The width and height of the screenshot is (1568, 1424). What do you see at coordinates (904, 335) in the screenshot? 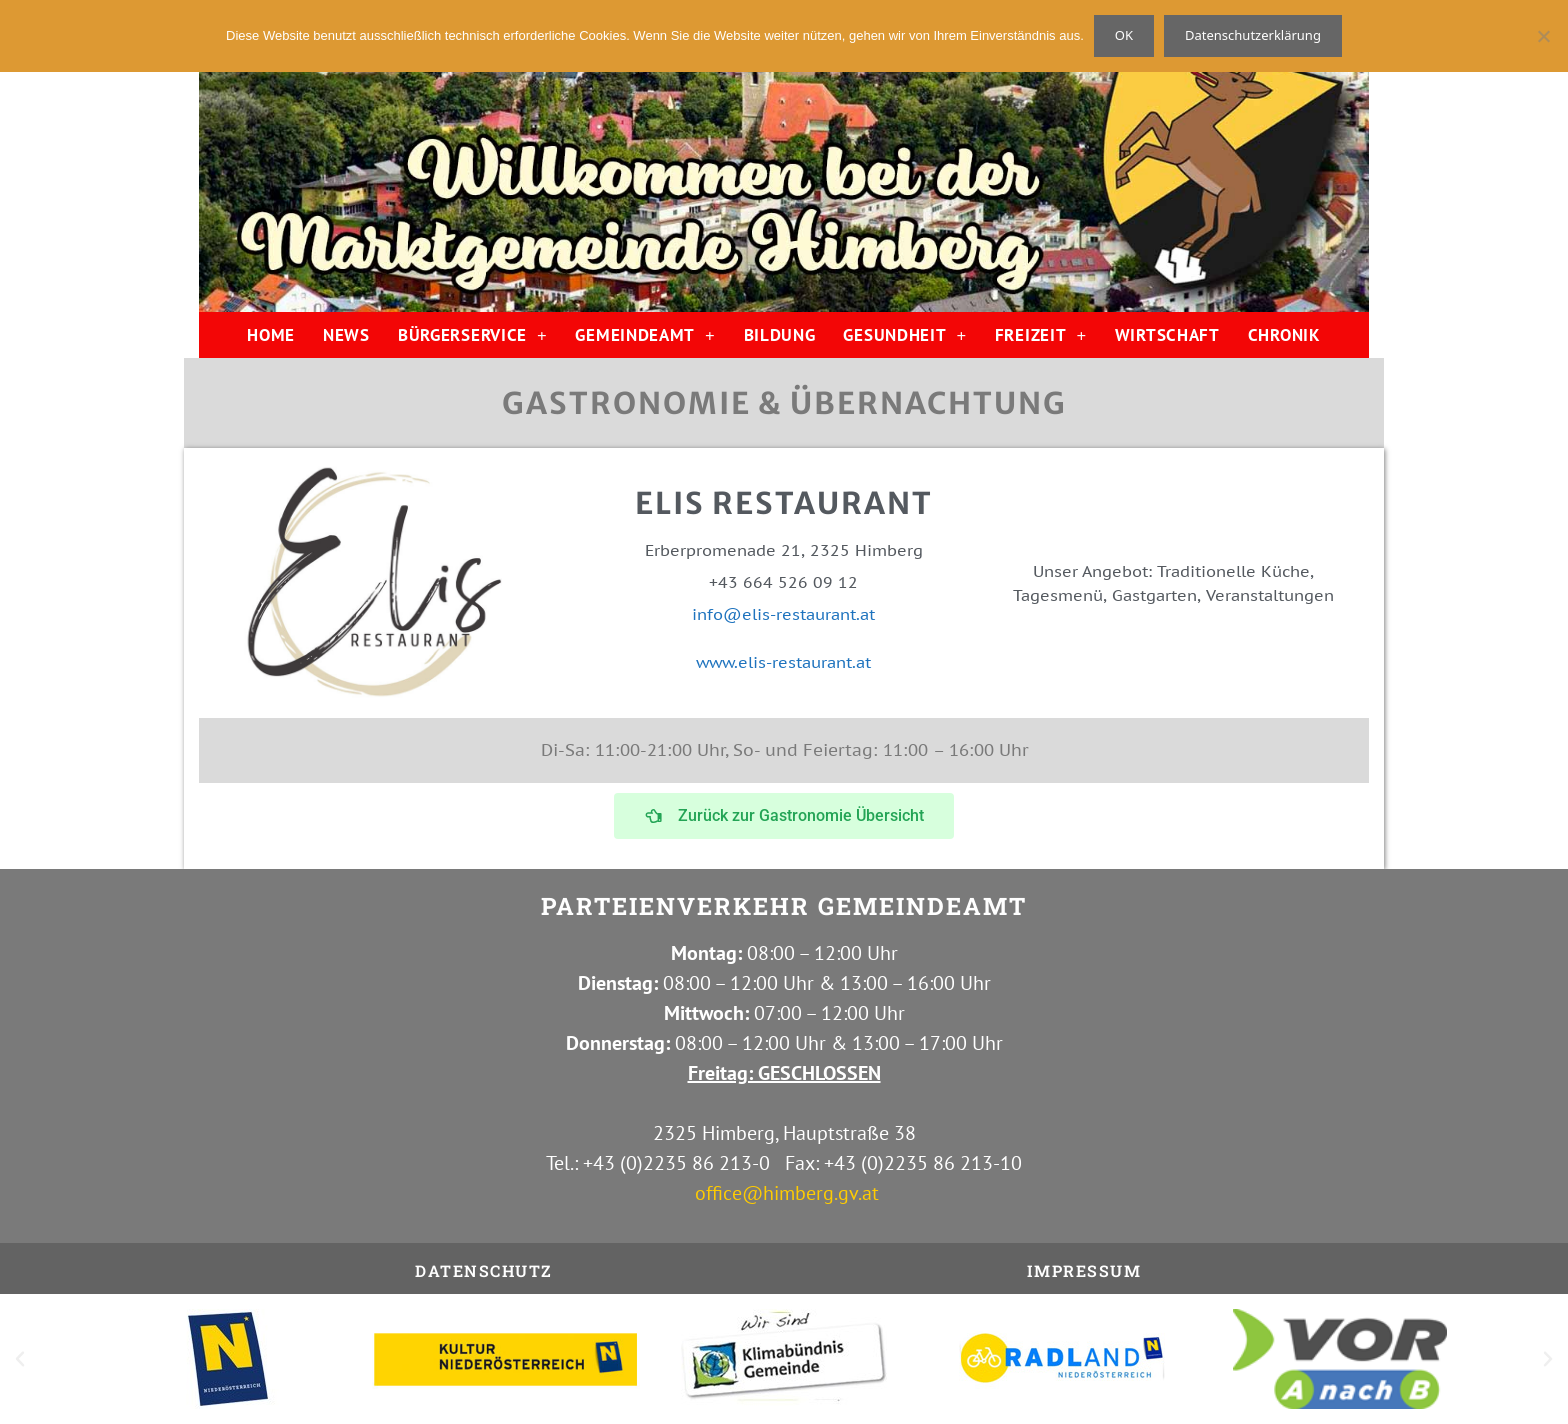
I see `GESUNDHEIT` at bounding box center [904, 335].